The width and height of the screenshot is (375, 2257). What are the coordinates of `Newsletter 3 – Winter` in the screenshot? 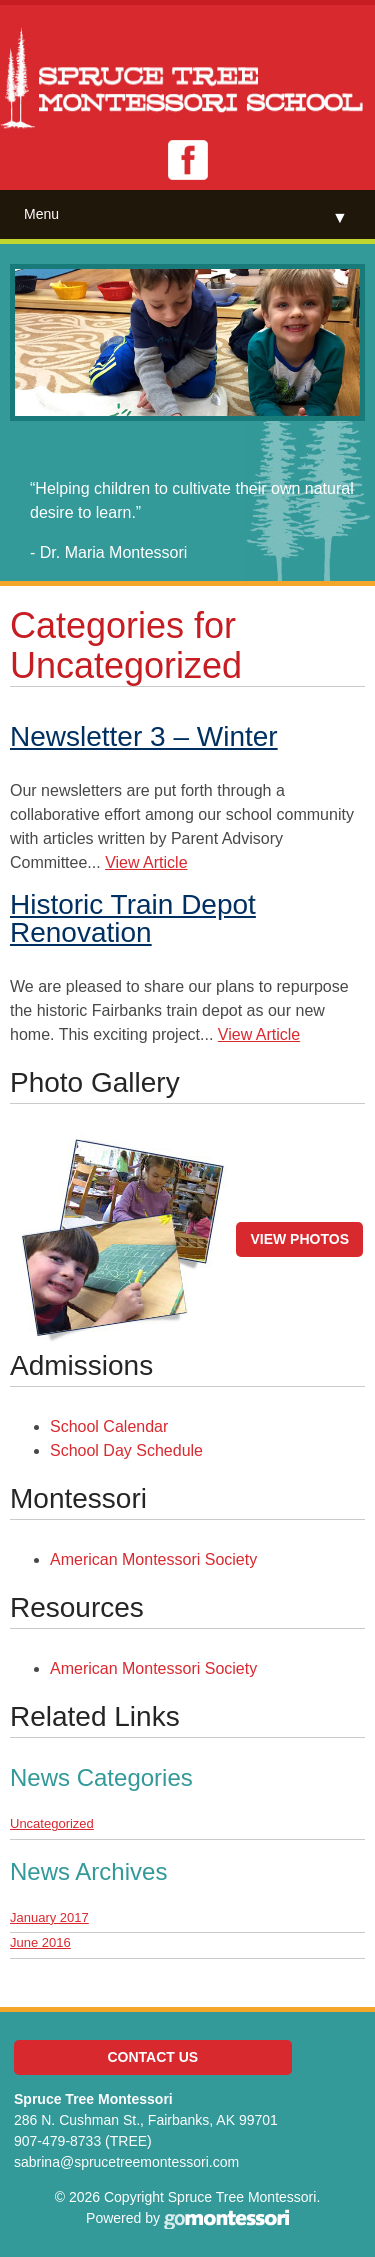 It's located at (144, 736).